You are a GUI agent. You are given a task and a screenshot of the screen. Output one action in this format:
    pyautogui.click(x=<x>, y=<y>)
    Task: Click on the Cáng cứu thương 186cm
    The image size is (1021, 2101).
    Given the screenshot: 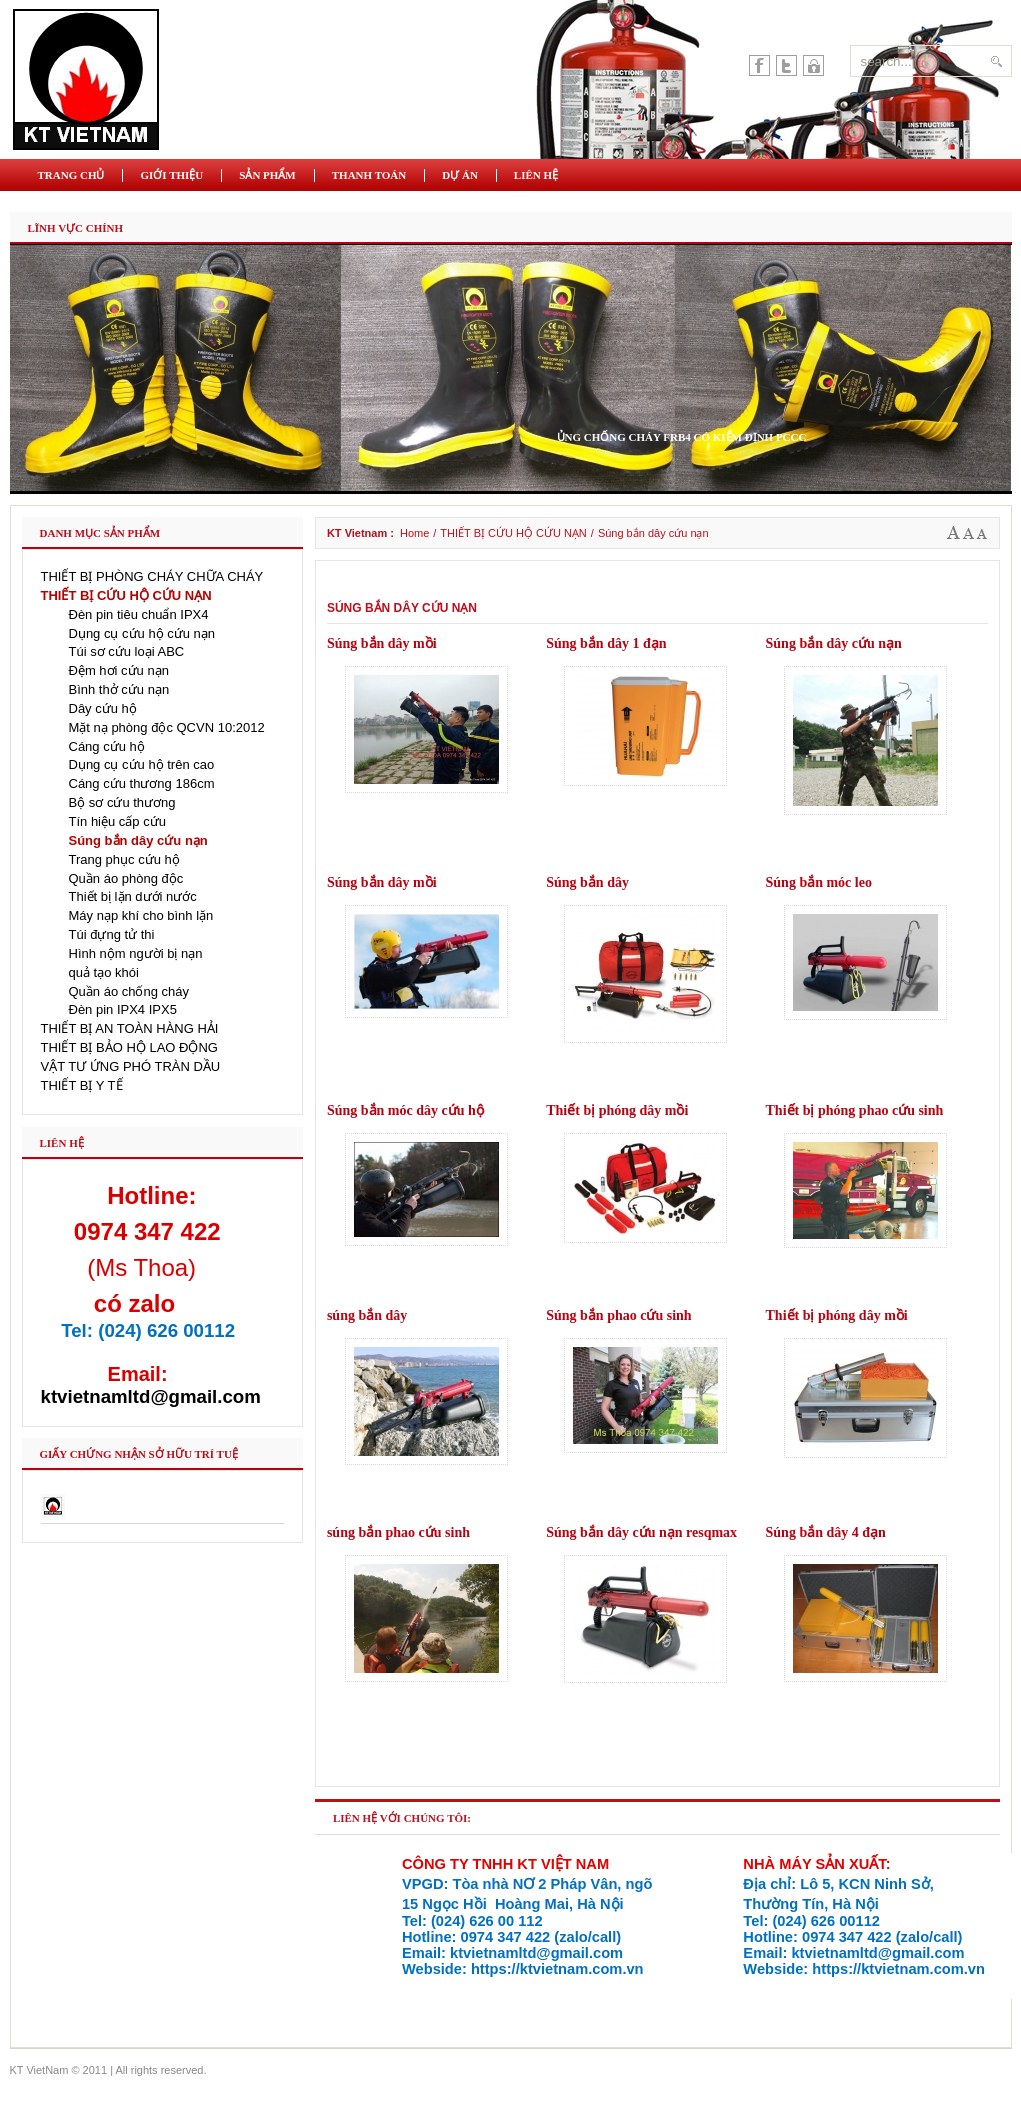 What is the action you would take?
    pyautogui.click(x=142, y=783)
    